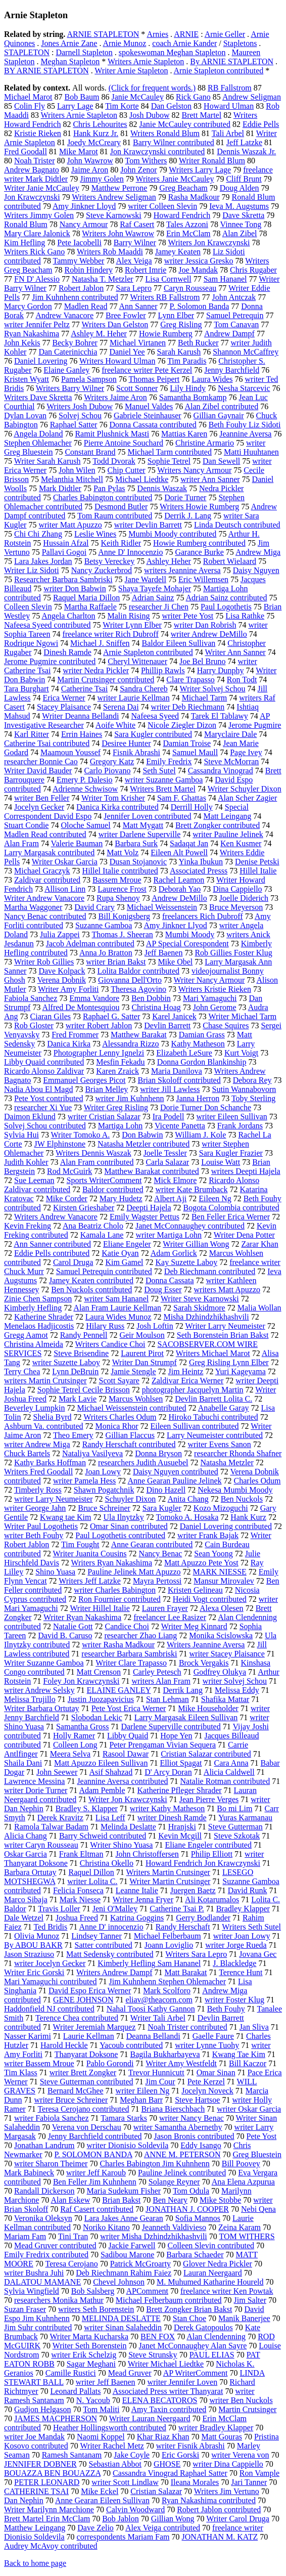  I want to click on Sagar Meghani, so click(91, 2364).